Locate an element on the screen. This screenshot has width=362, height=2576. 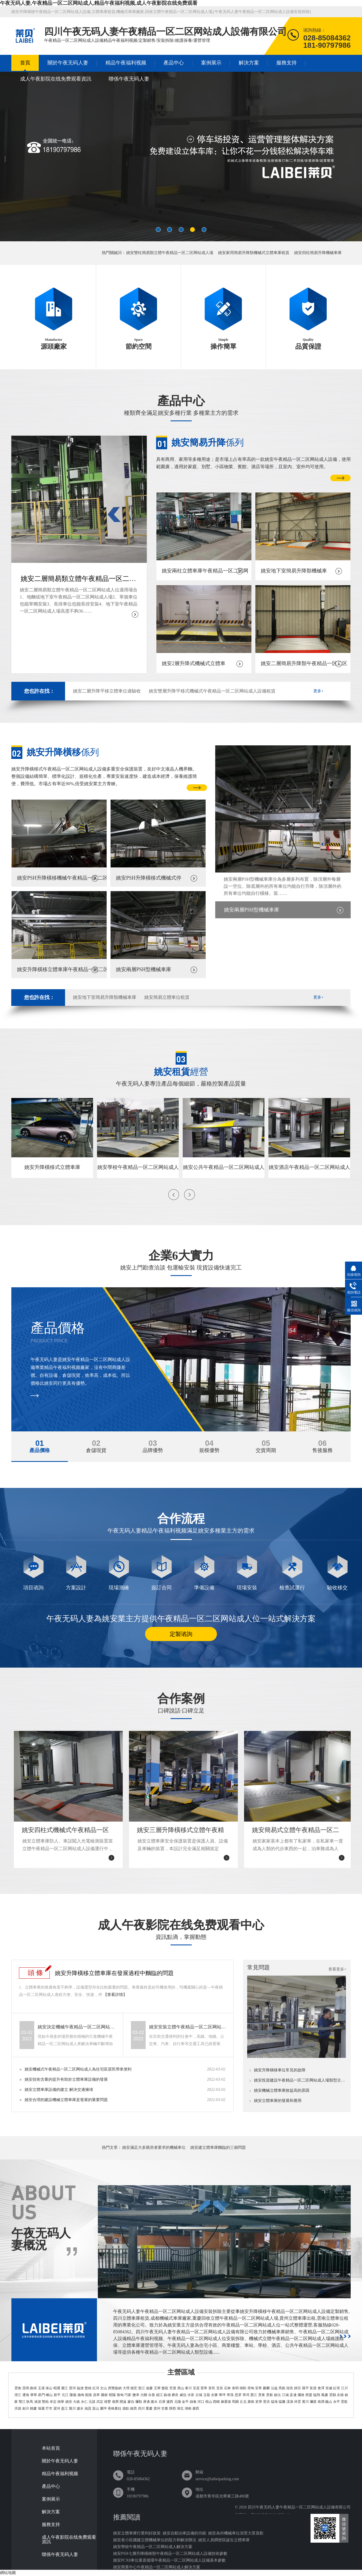
寧洱 is located at coordinates (246, 2395).